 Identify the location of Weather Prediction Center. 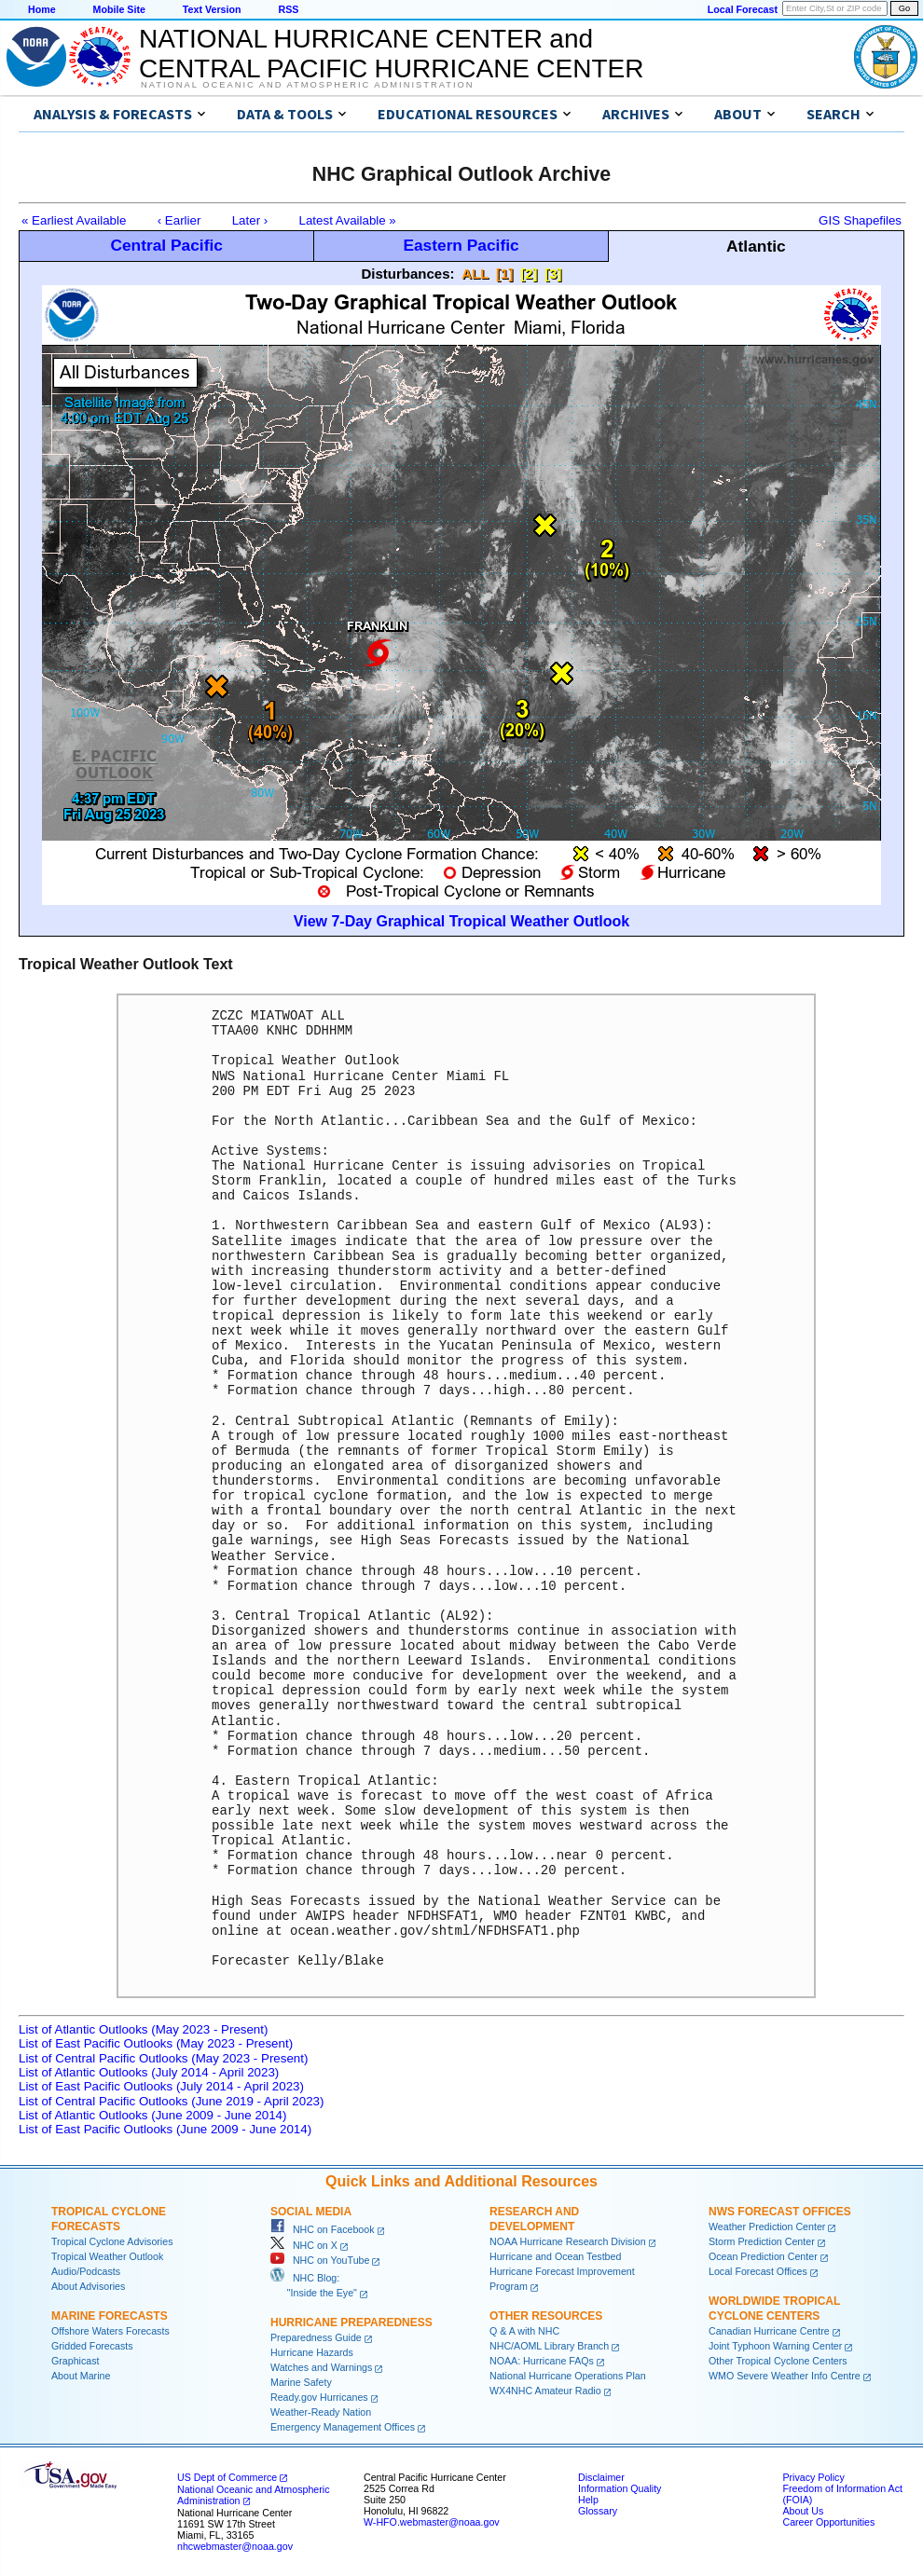
(767, 2226).